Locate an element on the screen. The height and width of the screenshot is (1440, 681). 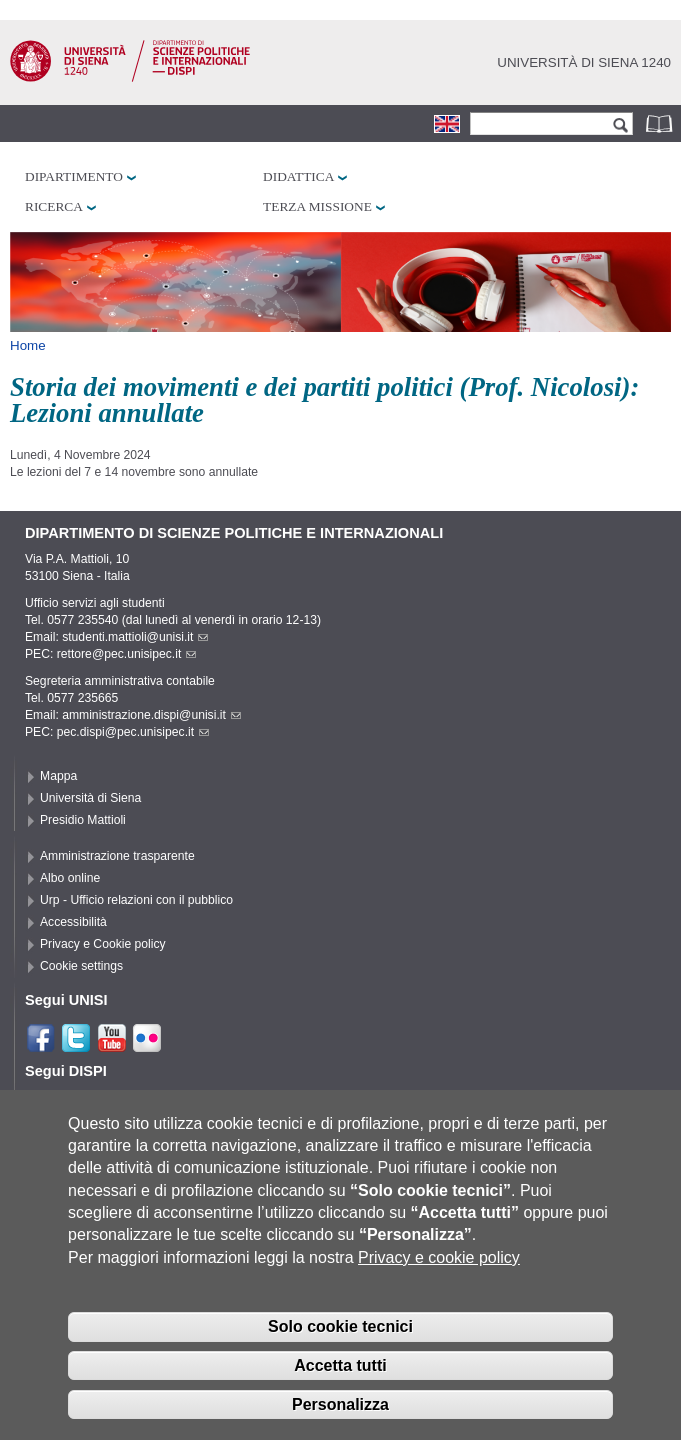
Accetta tutti is located at coordinates (340, 1379).